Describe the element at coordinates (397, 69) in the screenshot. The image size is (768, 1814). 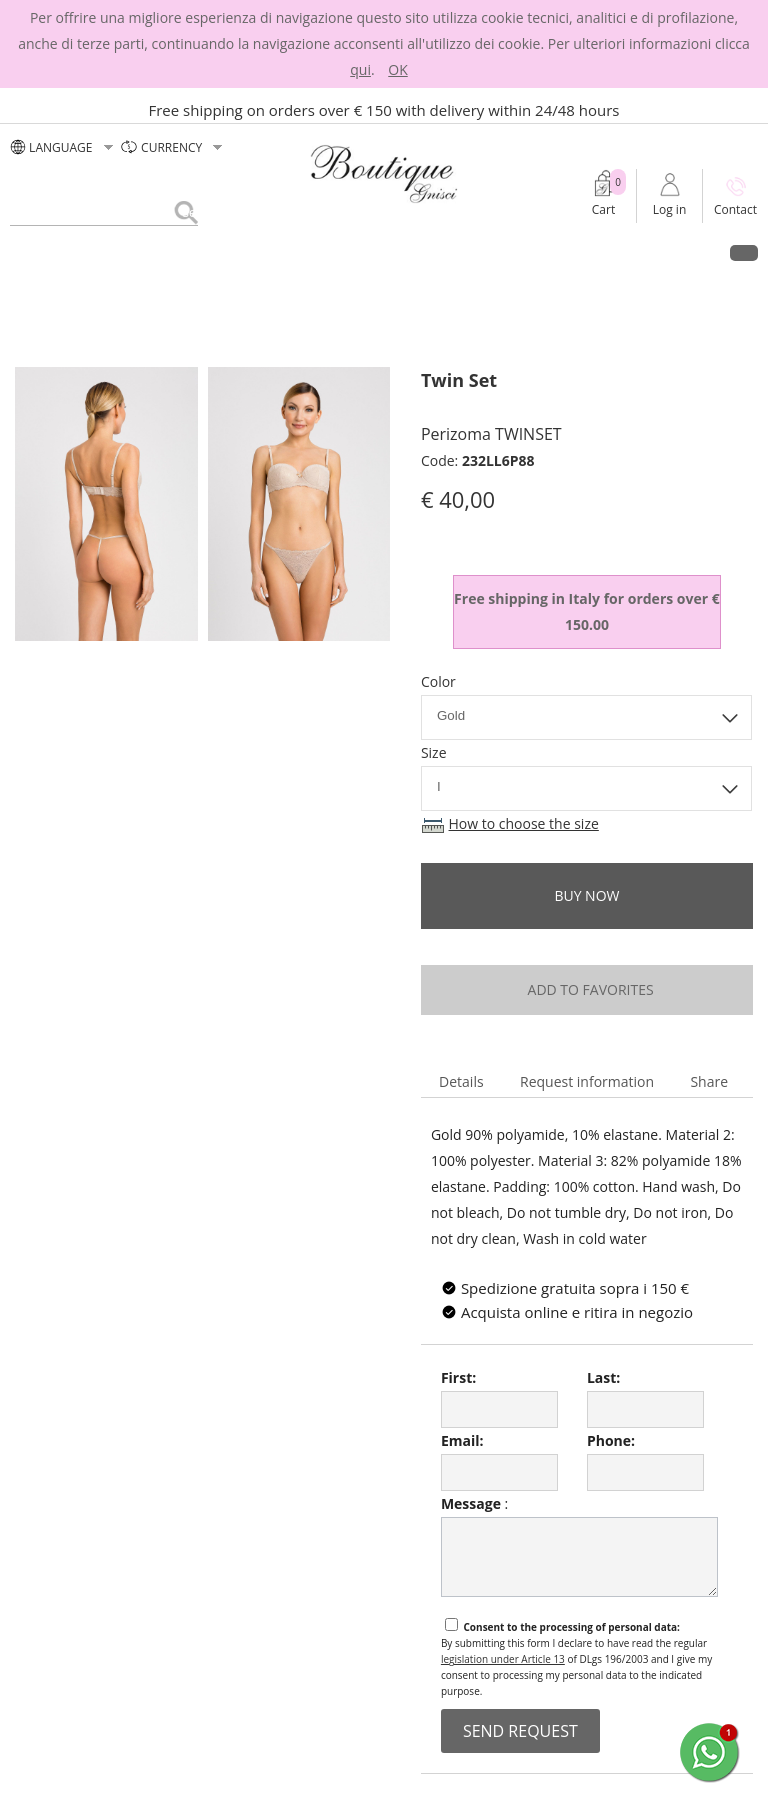
I see `OK` at that location.